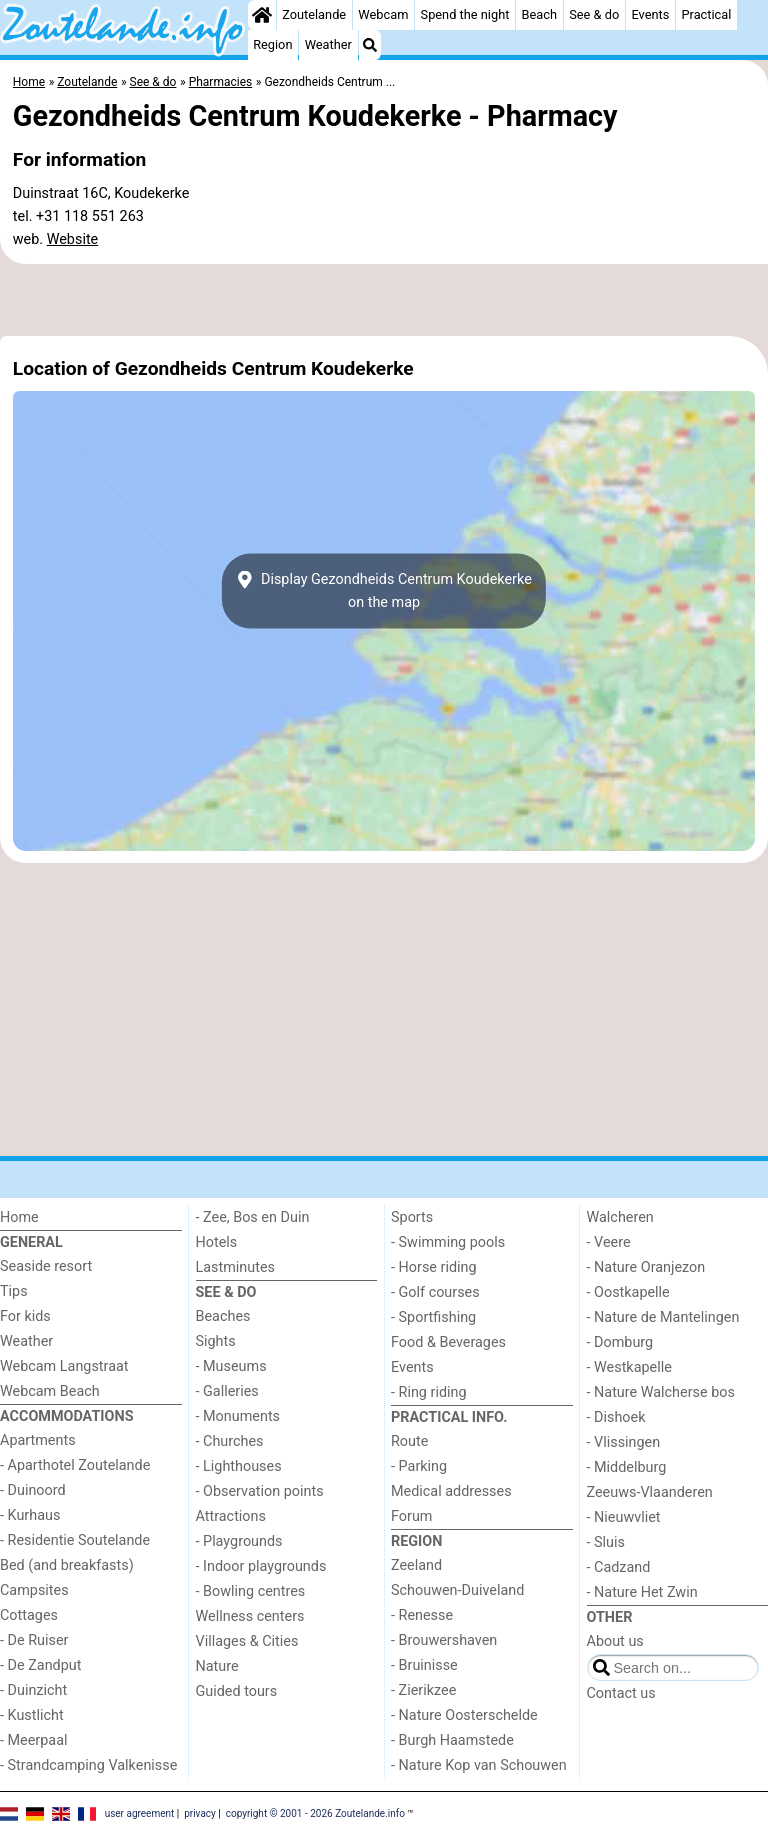 Image resolution: width=768 pixels, height=1836 pixels. I want to click on Webcam, so click(383, 14).